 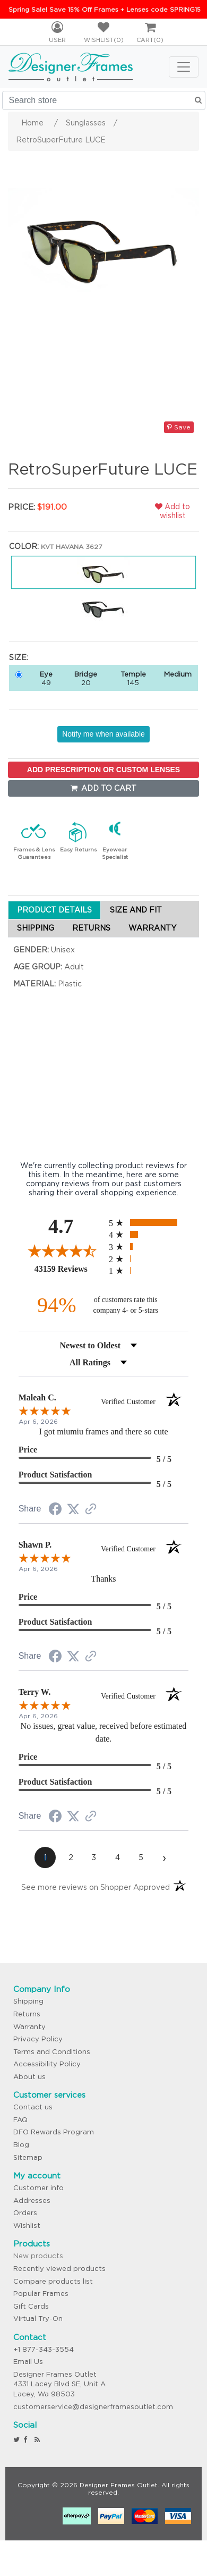 What do you see at coordinates (38, 2256) in the screenshot?
I see `New products` at bounding box center [38, 2256].